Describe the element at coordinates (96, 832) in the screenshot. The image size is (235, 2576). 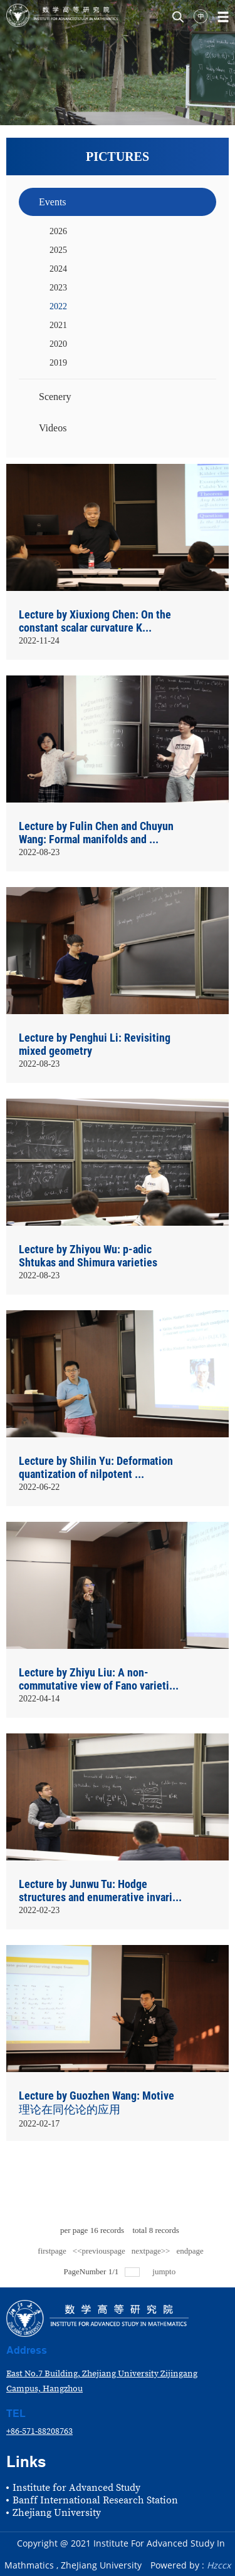
I see `Lecture by Fulin Chen and Chuyun Wang: Formal manifolds and ...` at that location.